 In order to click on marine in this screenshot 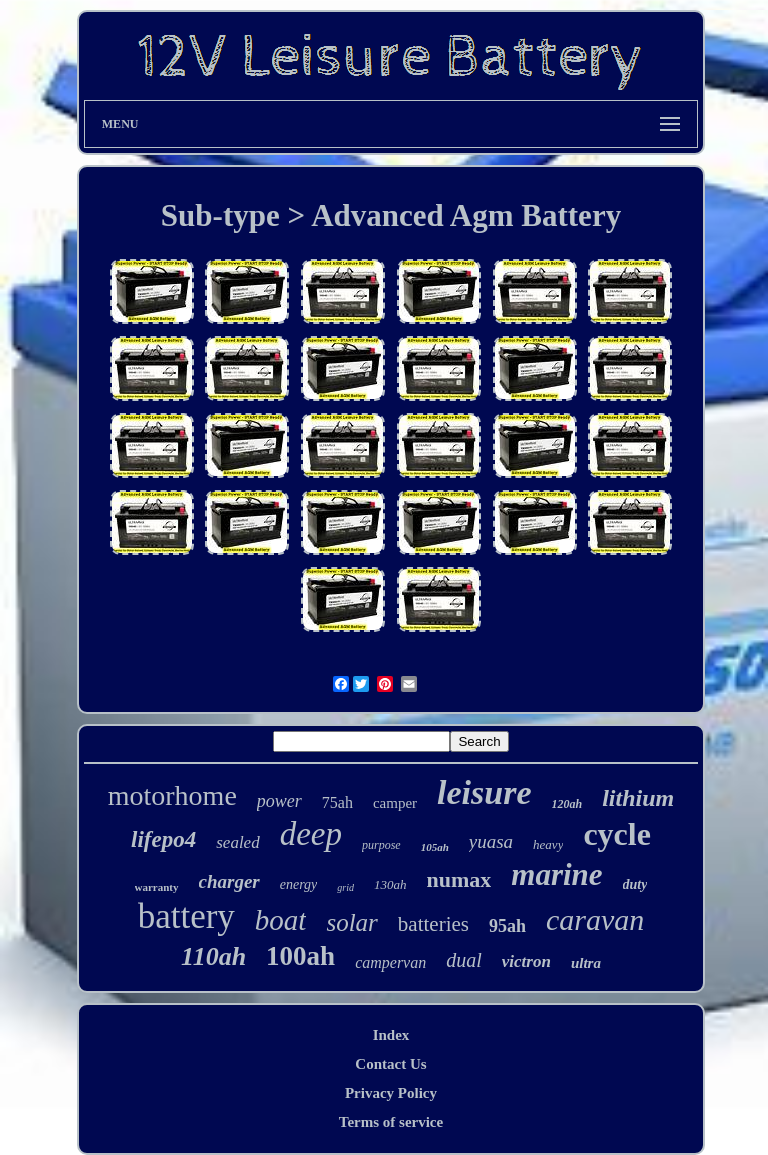, I will do `click(556, 874)`.